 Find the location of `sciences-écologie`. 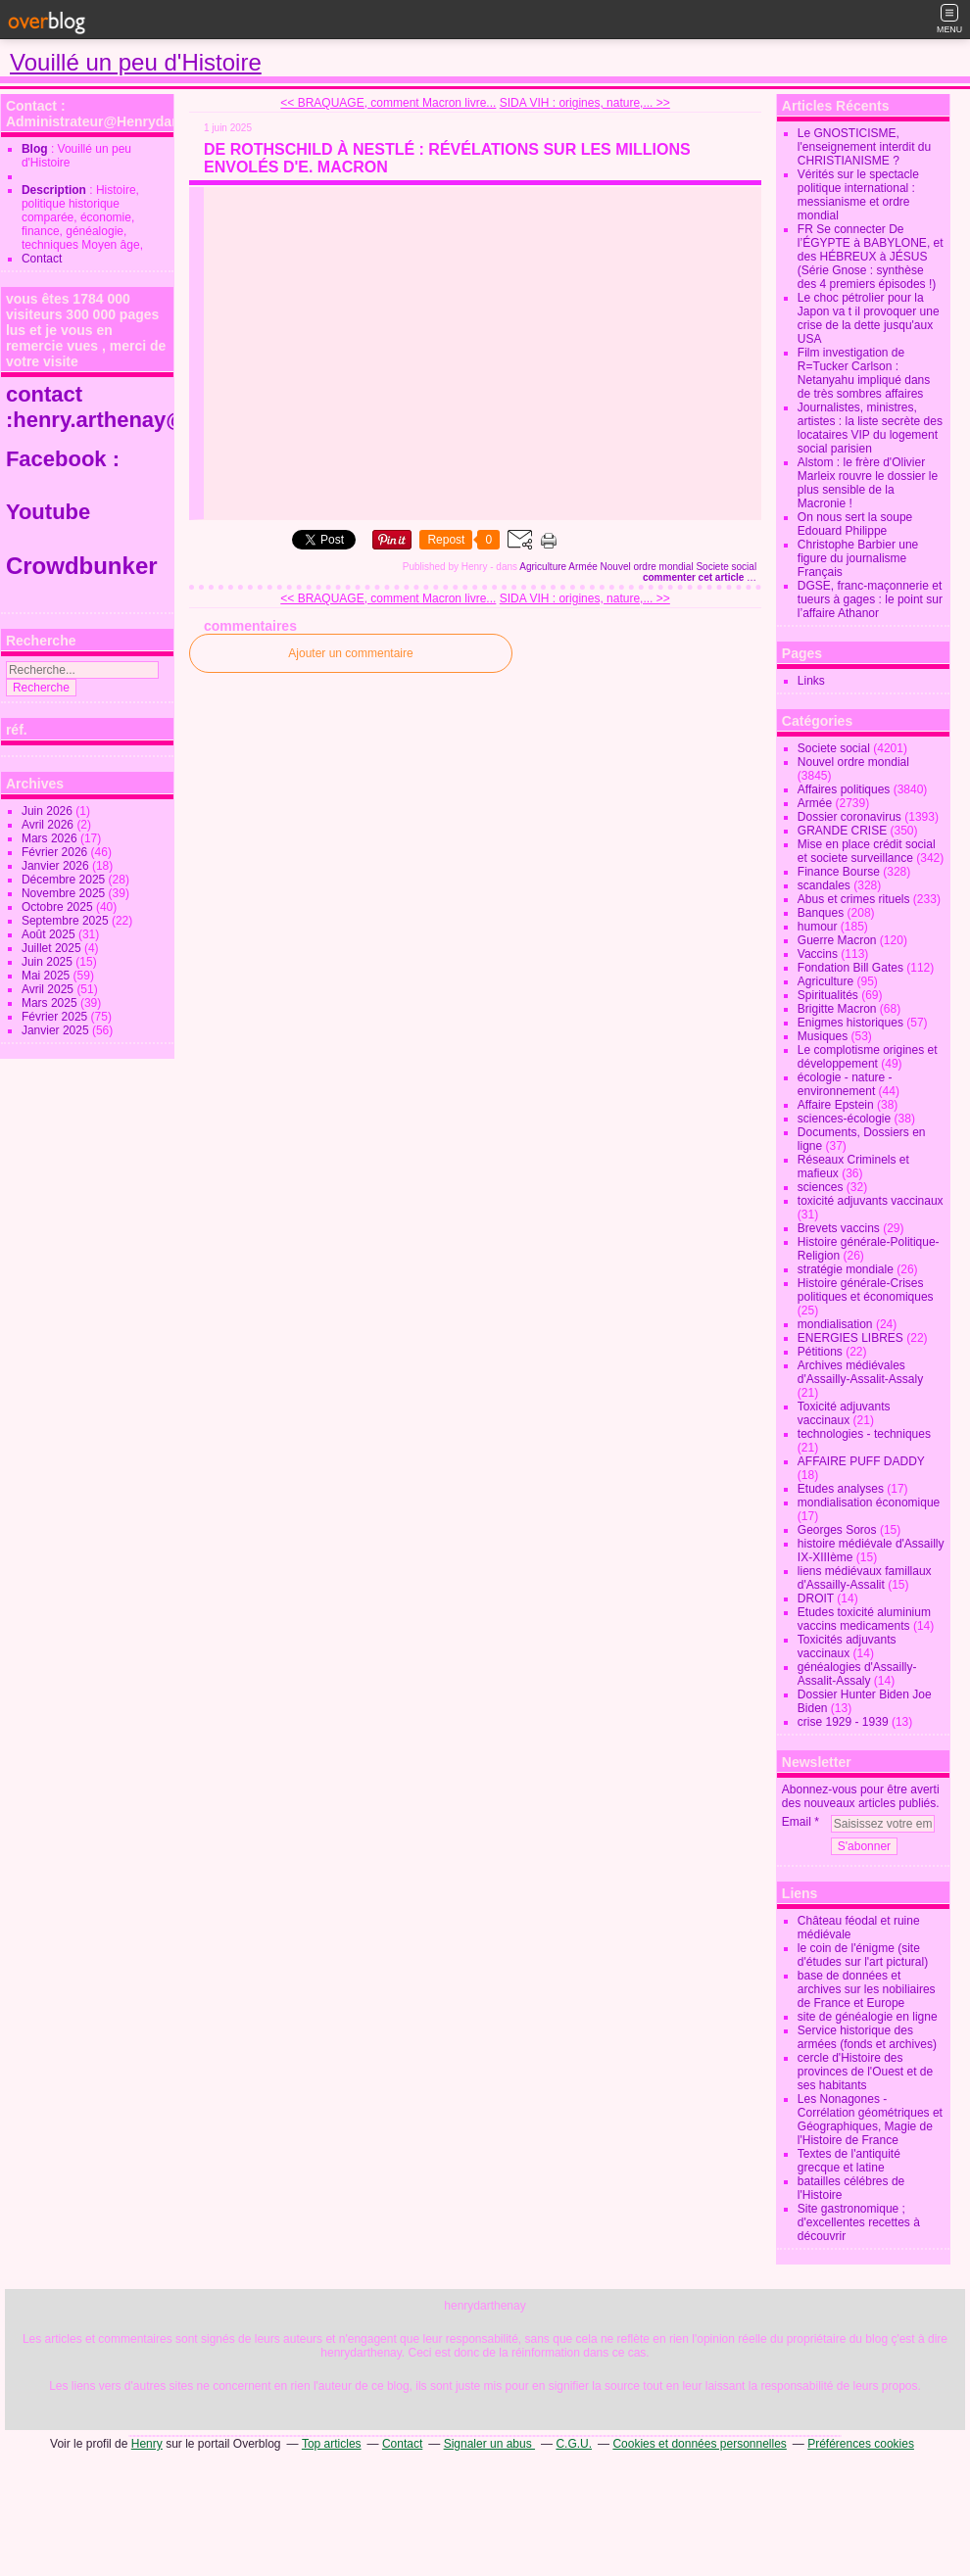

sciences-écologie is located at coordinates (844, 1118).